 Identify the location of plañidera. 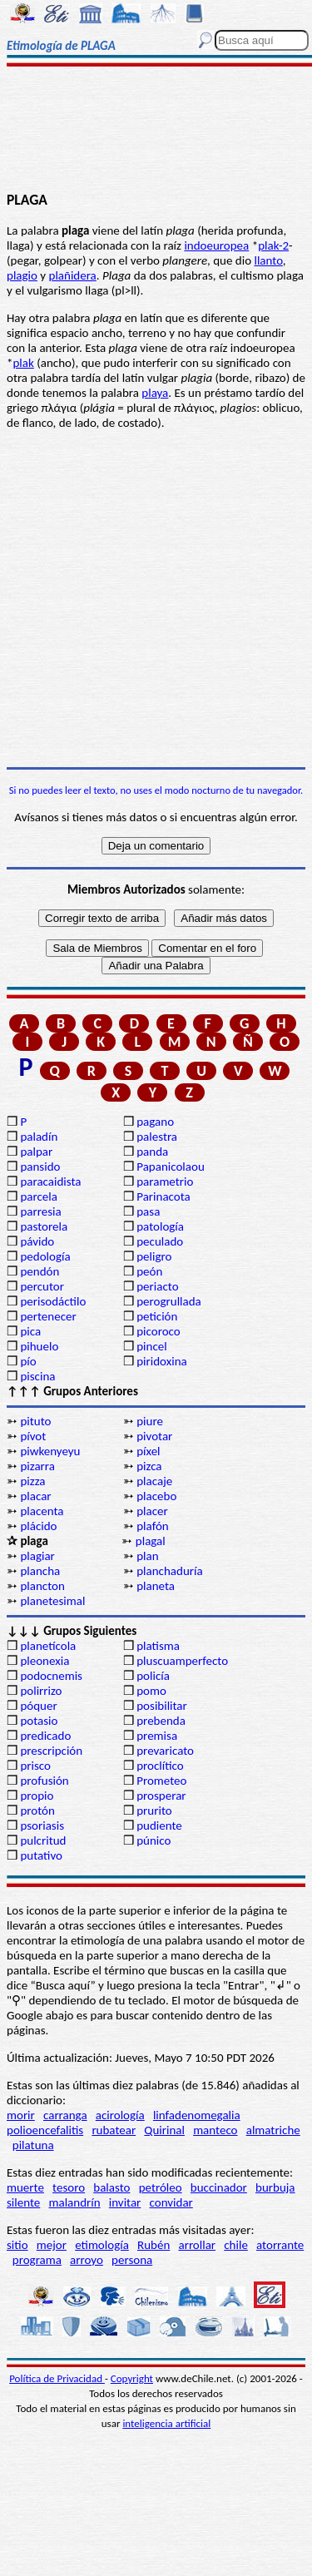
(73, 275).